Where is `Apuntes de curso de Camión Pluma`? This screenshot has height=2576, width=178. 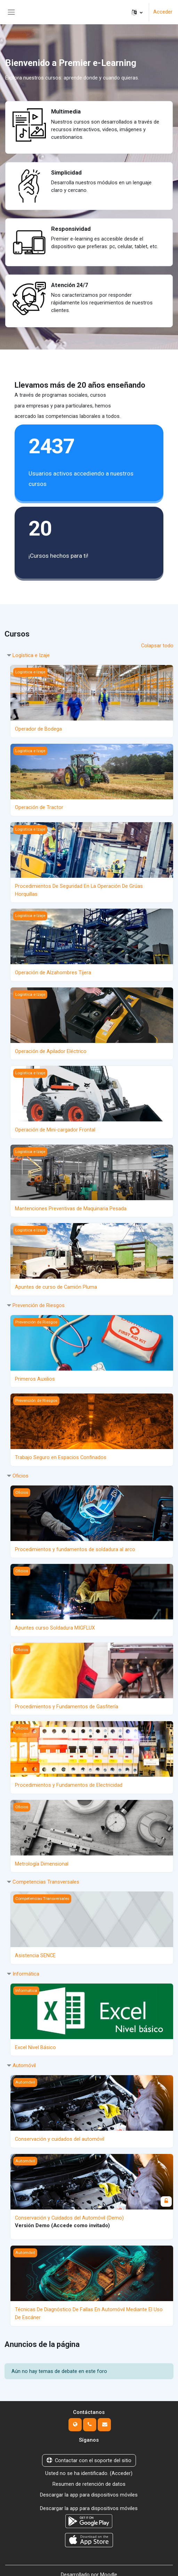 Apuntes de curso de Camión Pluma is located at coordinates (56, 1284).